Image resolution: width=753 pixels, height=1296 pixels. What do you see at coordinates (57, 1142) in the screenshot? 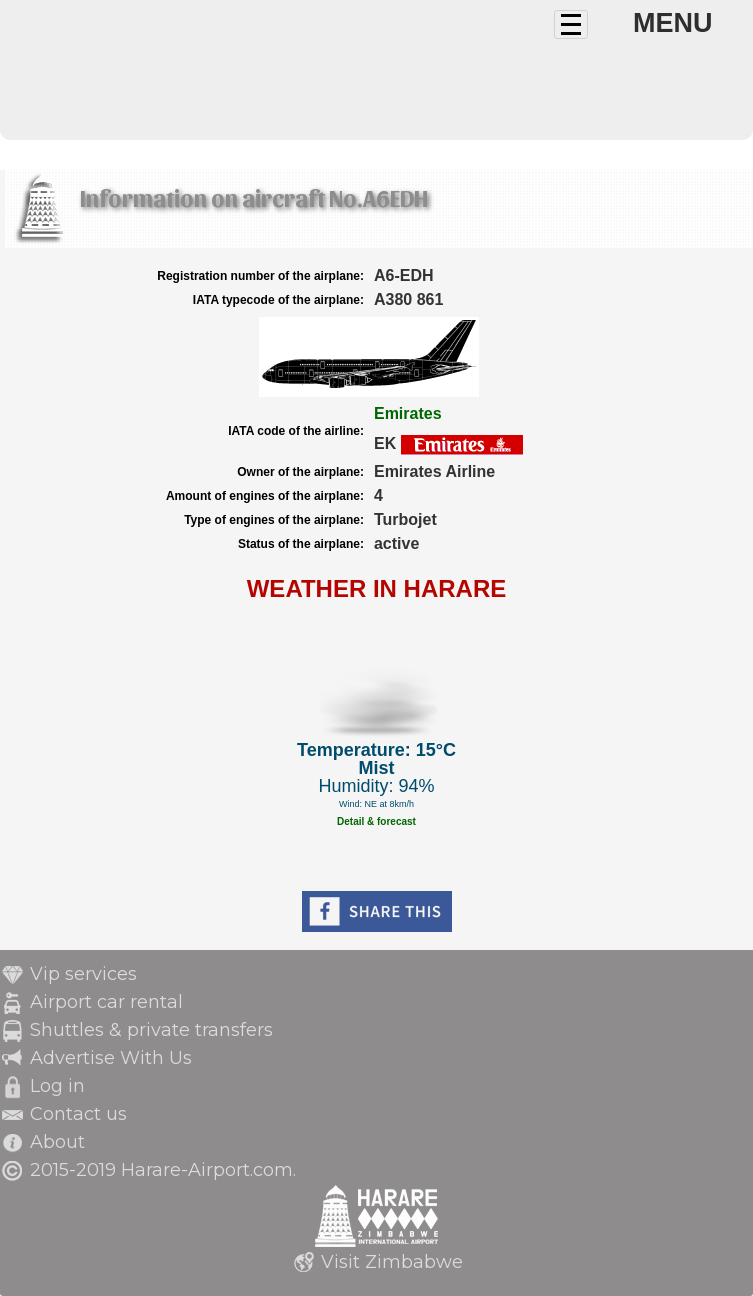
I see `About` at bounding box center [57, 1142].